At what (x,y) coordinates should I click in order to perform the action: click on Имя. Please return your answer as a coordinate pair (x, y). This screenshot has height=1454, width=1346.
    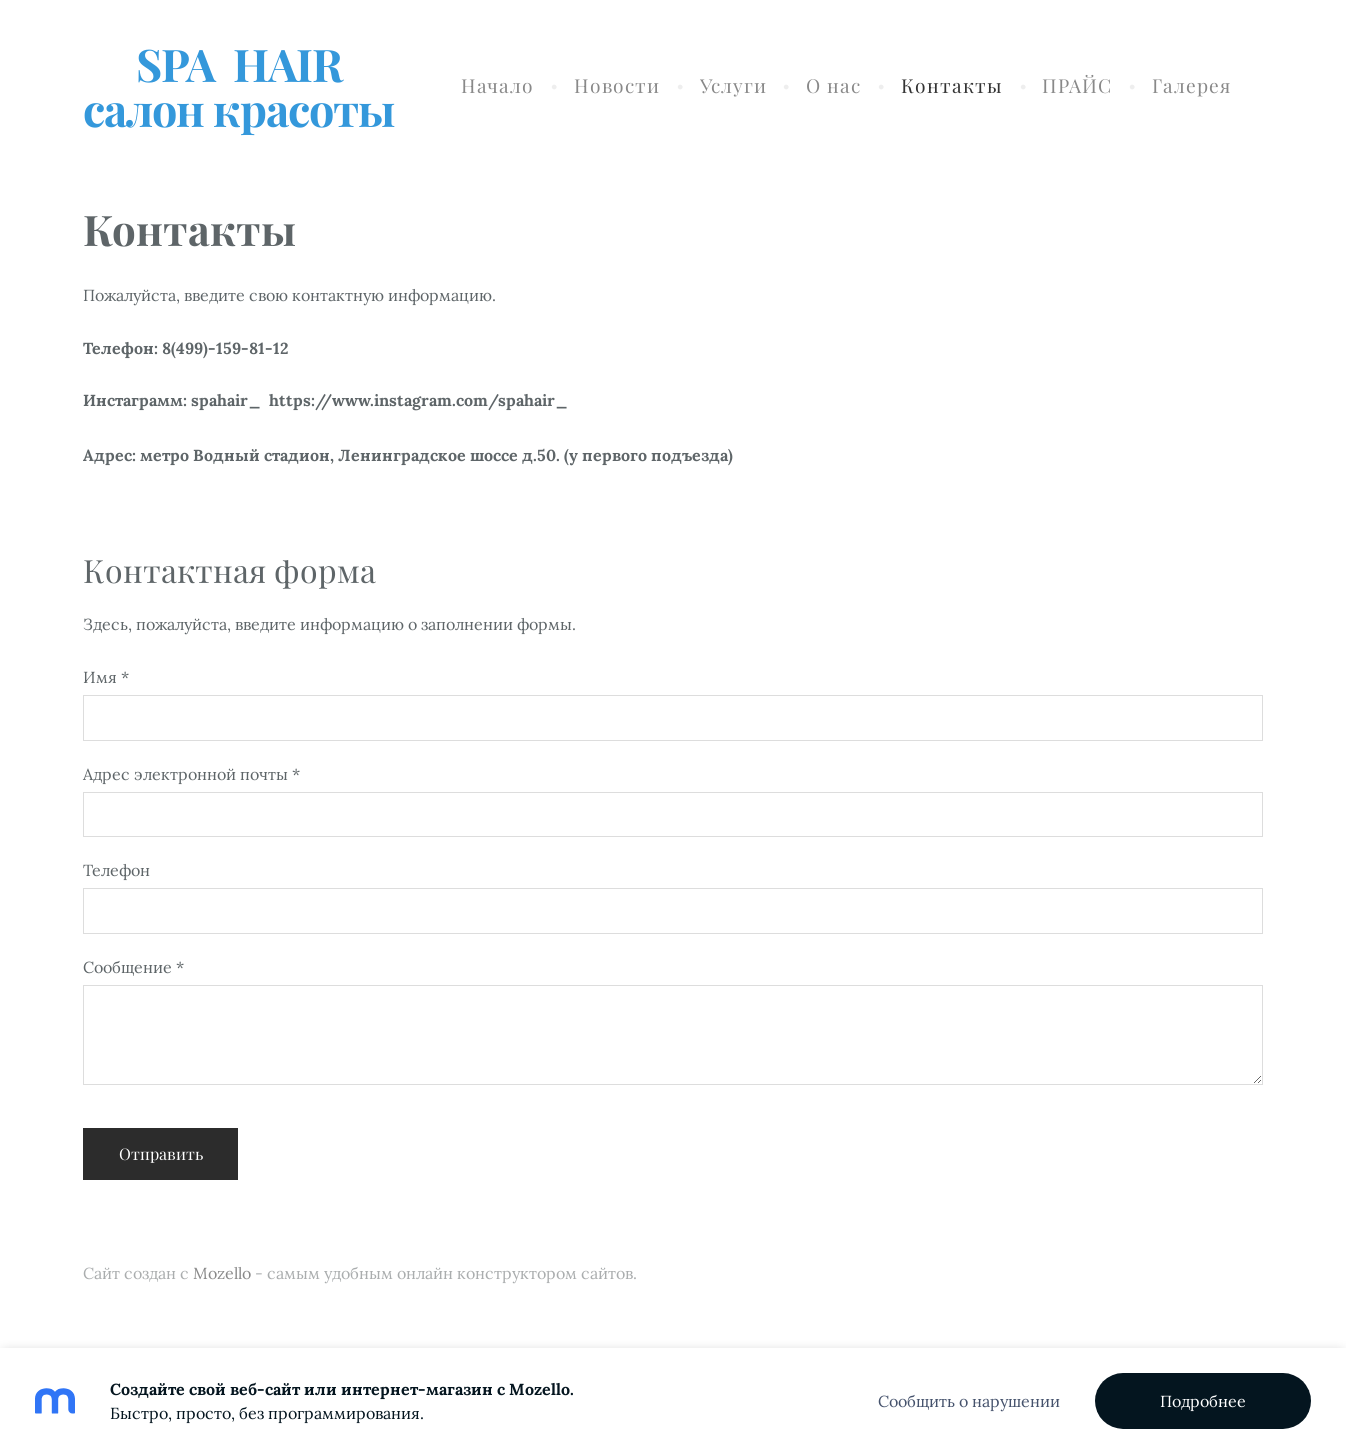
    Looking at the image, I should click on (106, 677).